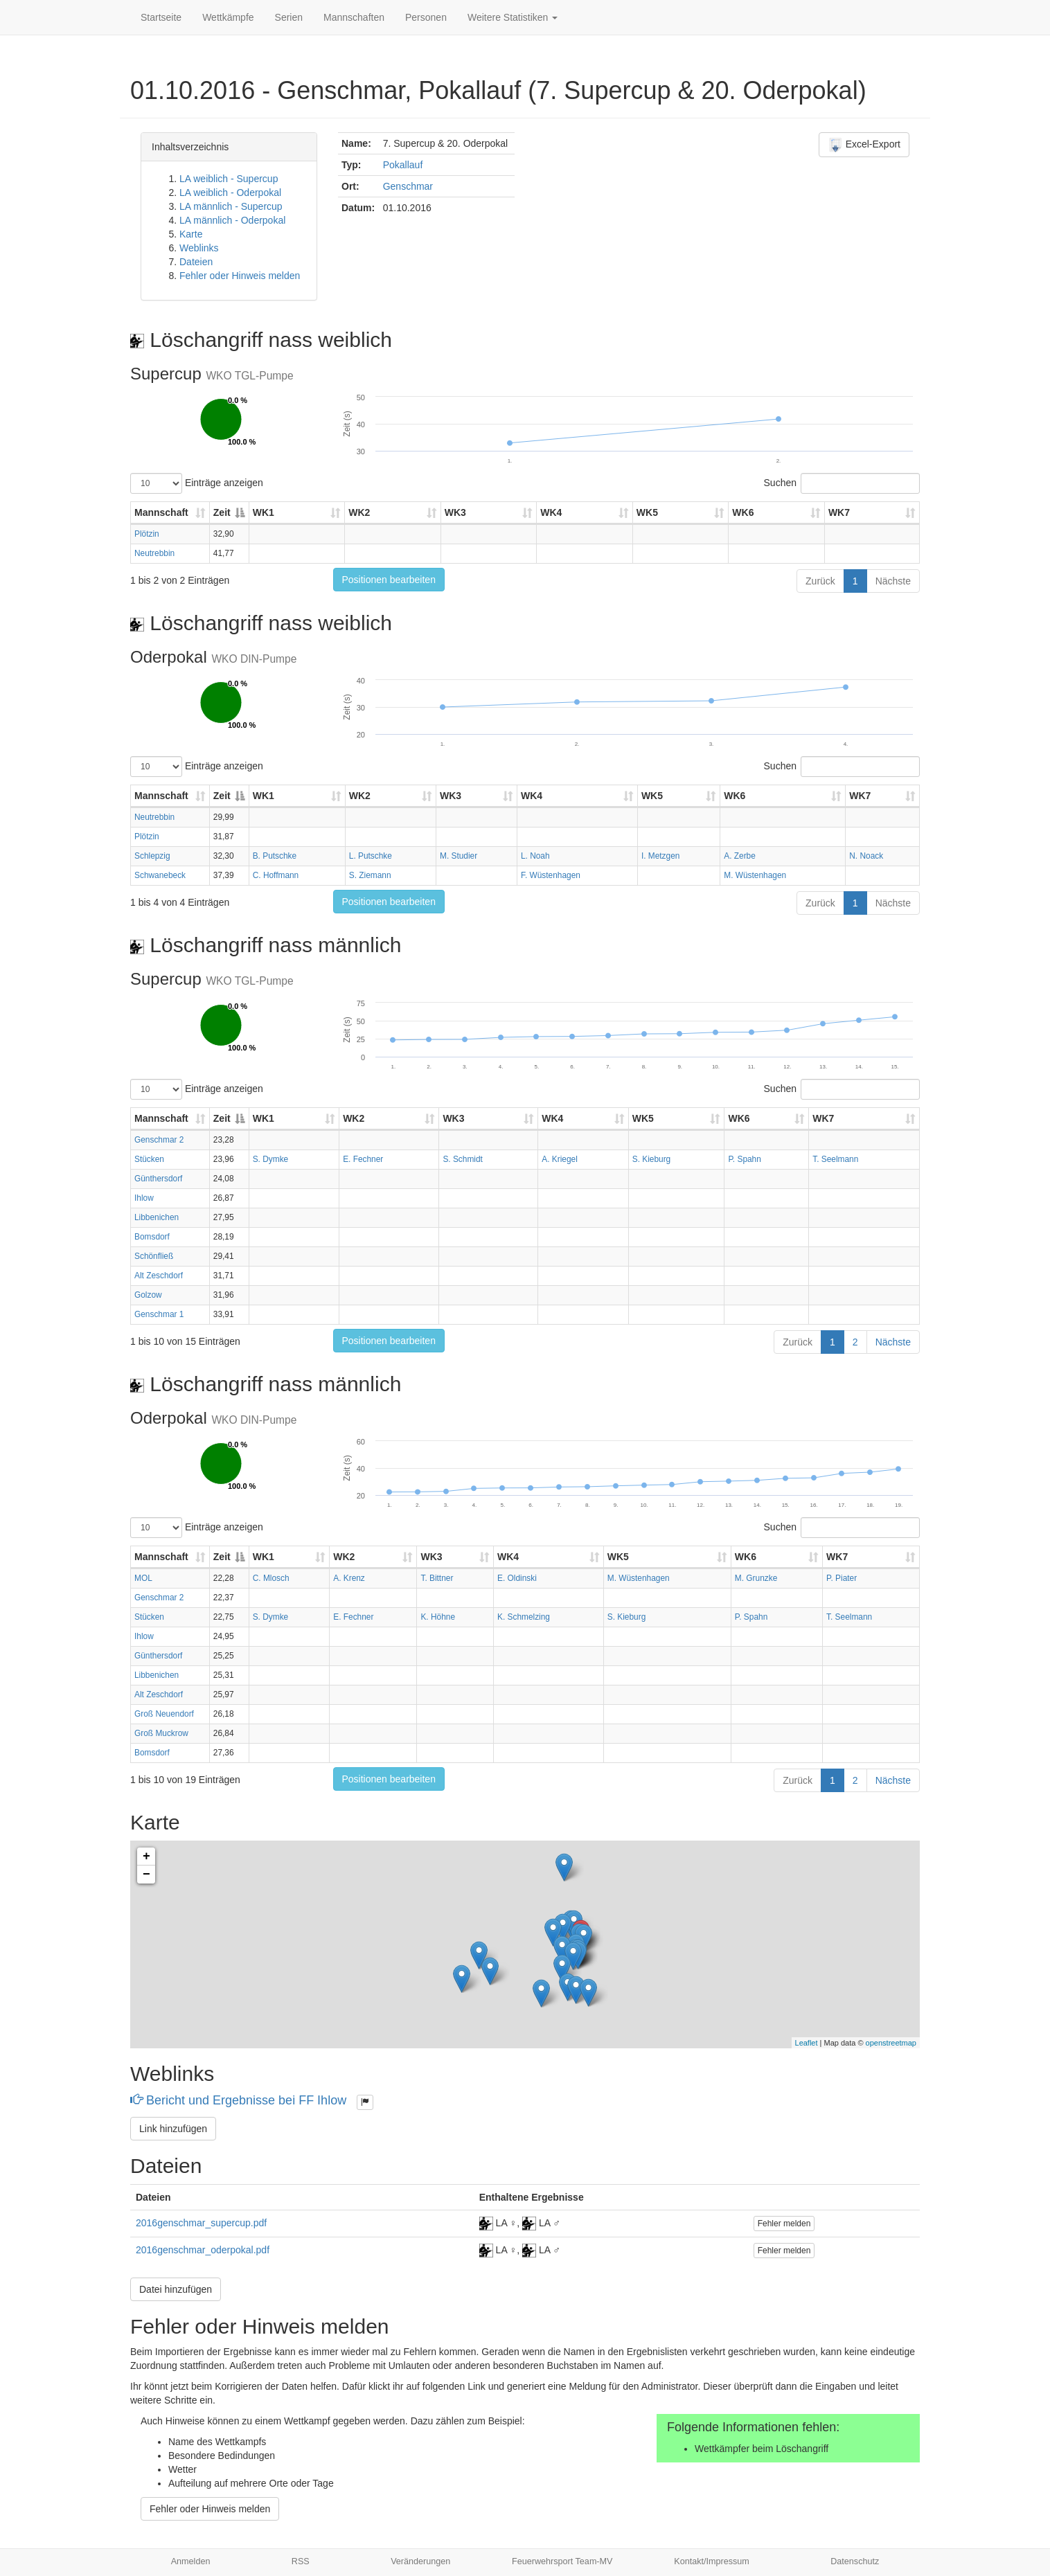 The image size is (1050, 2576). Describe the element at coordinates (864, 144) in the screenshot. I see `Excel-Export` at that location.